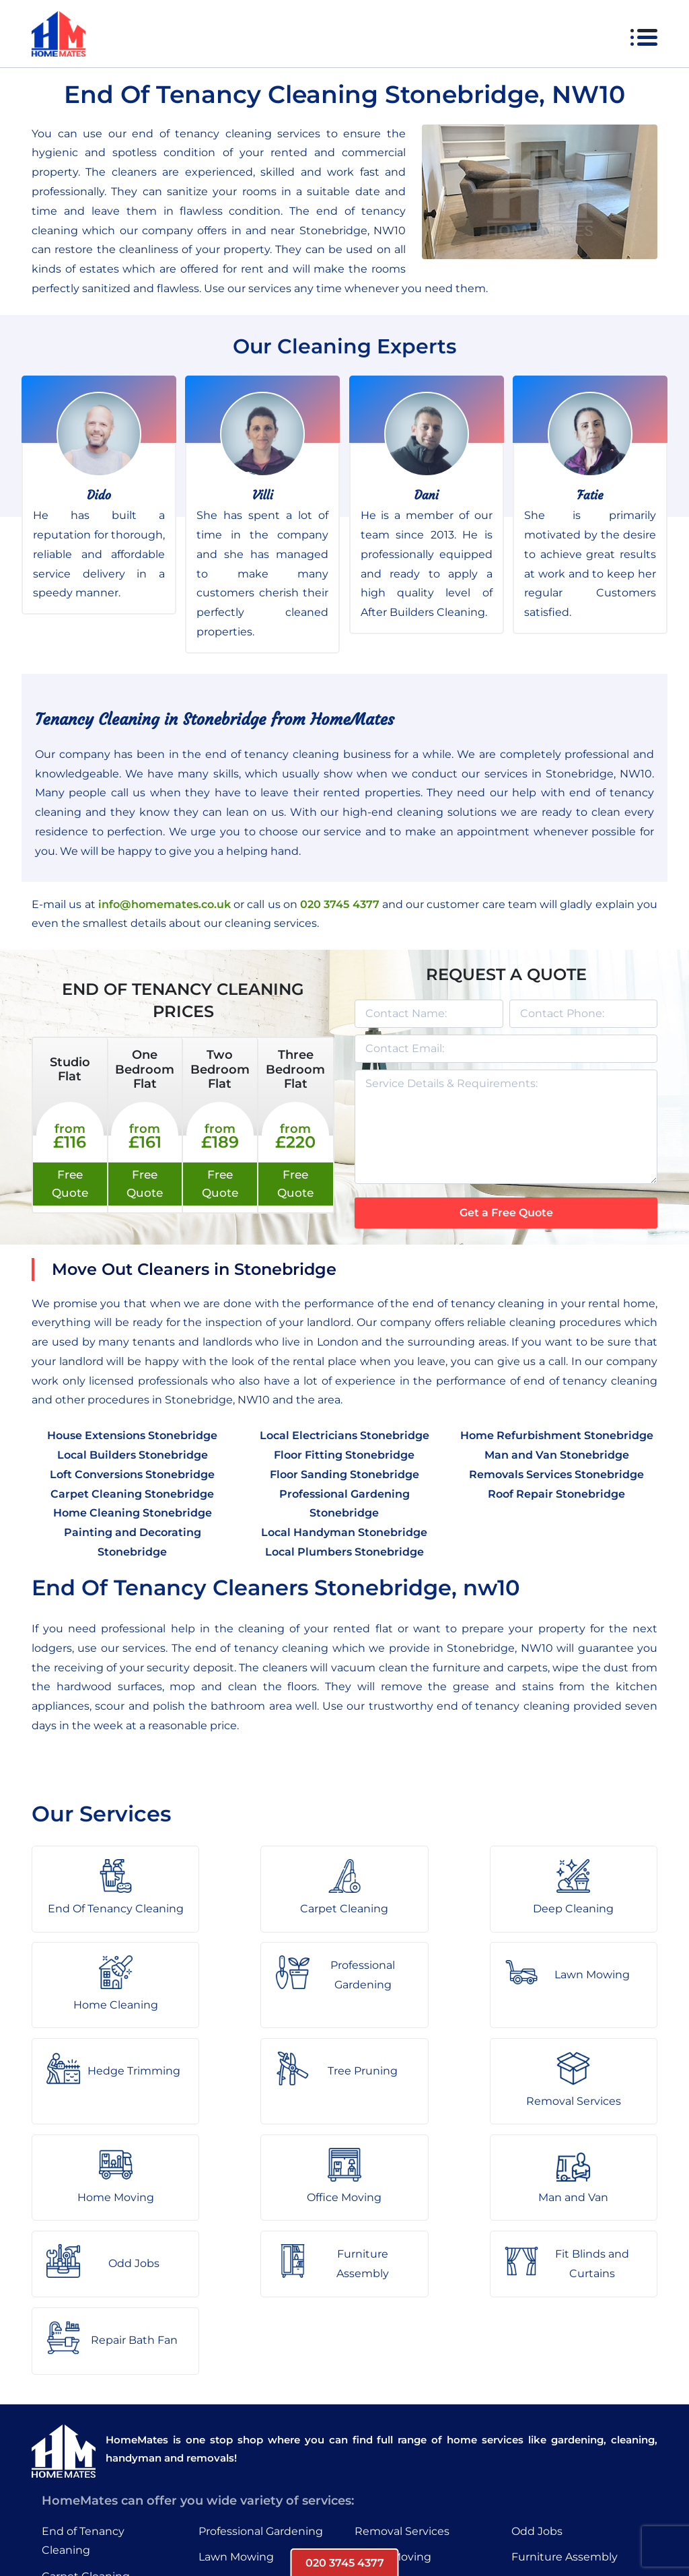 The width and height of the screenshot is (689, 2576). Describe the element at coordinates (564, 2390) in the screenshot. I see `Furniture Assembly` at that location.